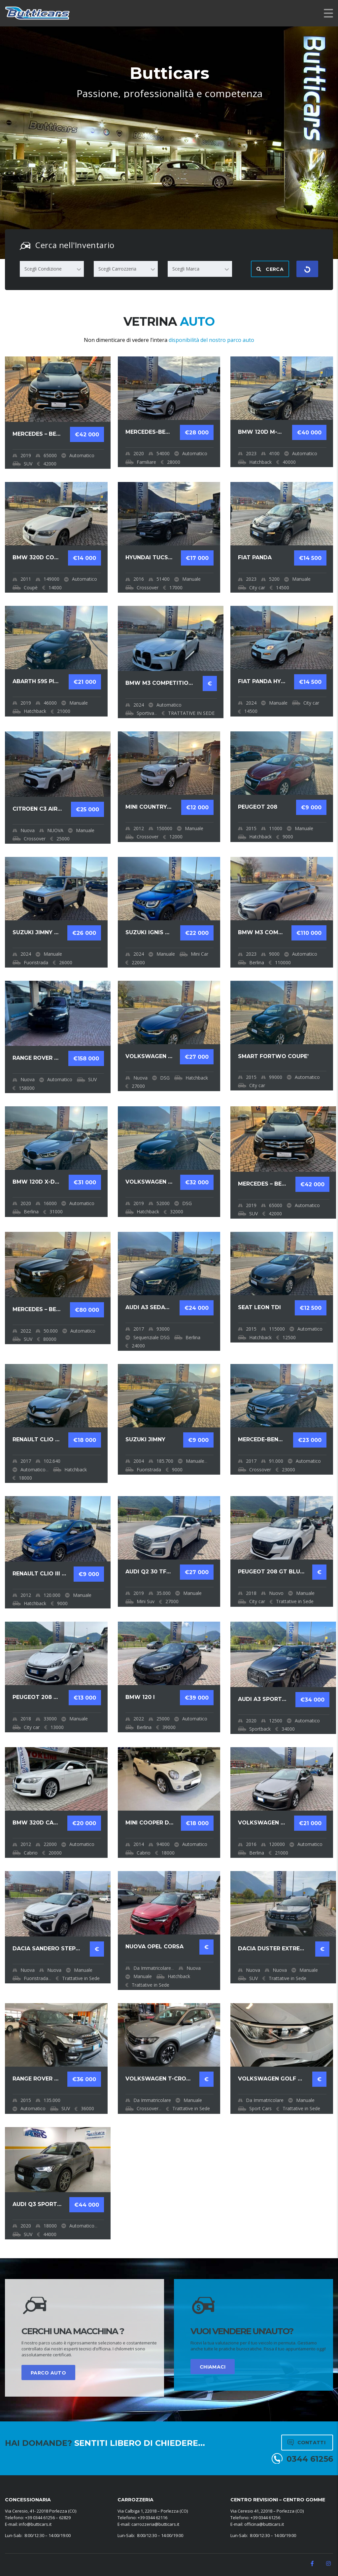  What do you see at coordinates (270, 269) in the screenshot?
I see `Cerca` at bounding box center [270, 269].